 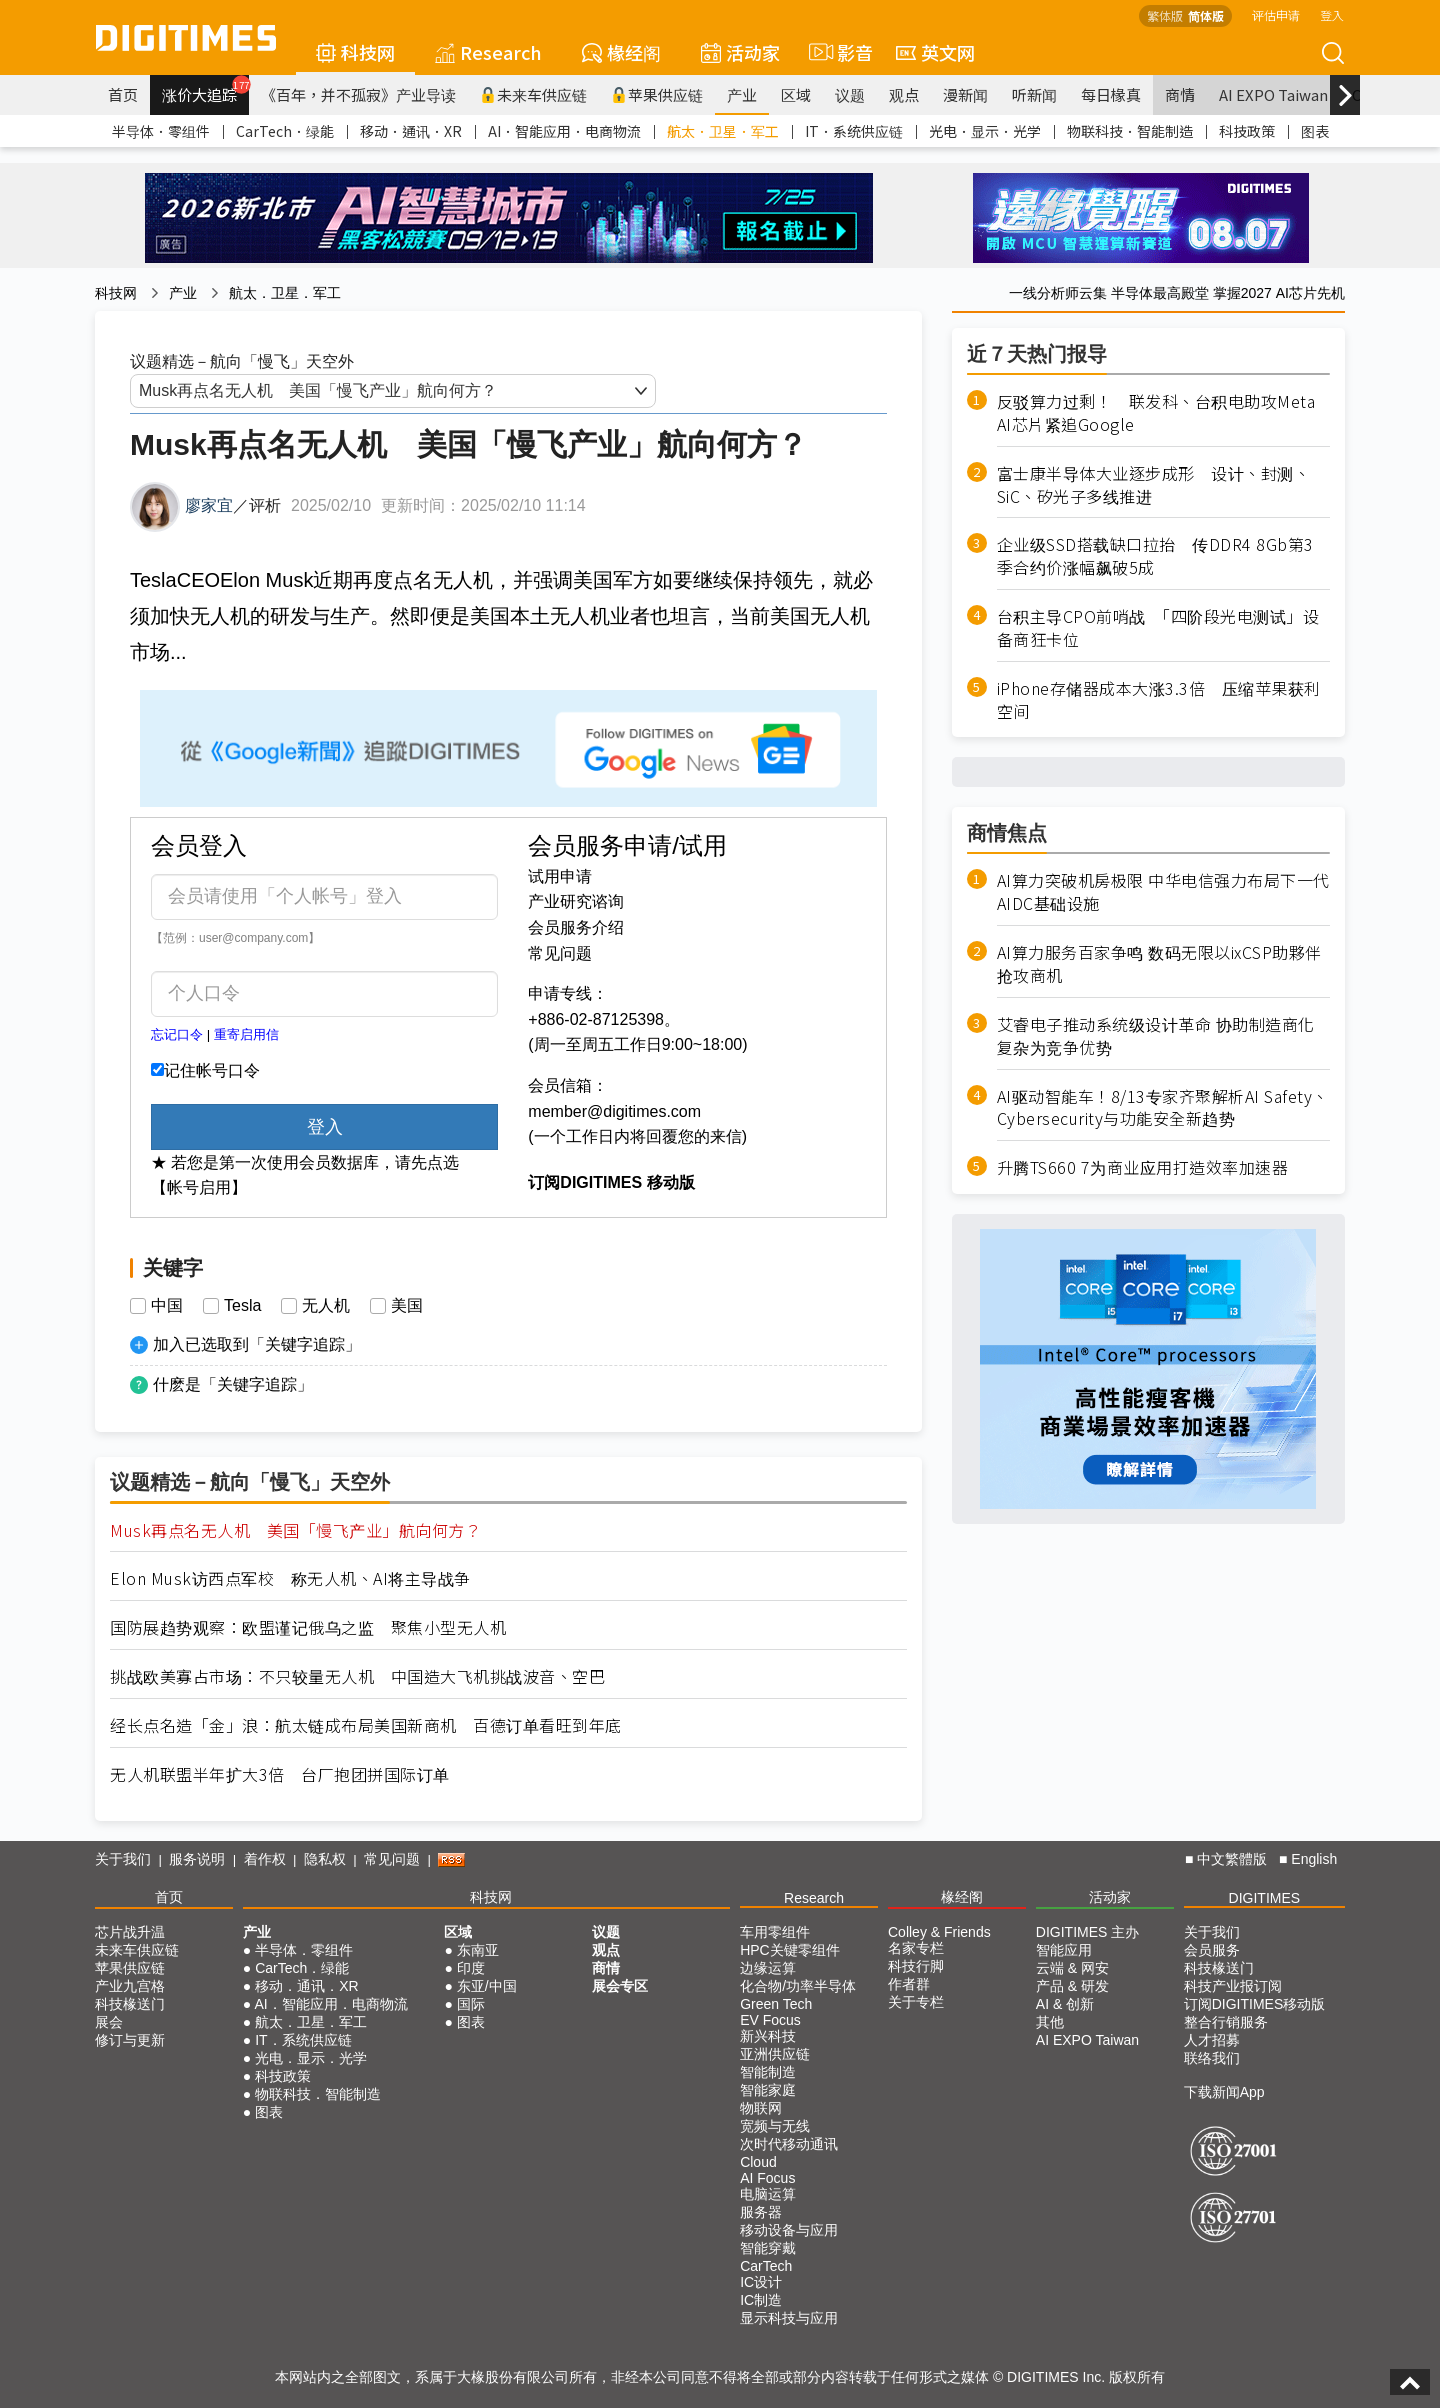 What do you see at coordinates (935, 52) in the screenshot?
I see `英文网` at bounding box center [935, 52].